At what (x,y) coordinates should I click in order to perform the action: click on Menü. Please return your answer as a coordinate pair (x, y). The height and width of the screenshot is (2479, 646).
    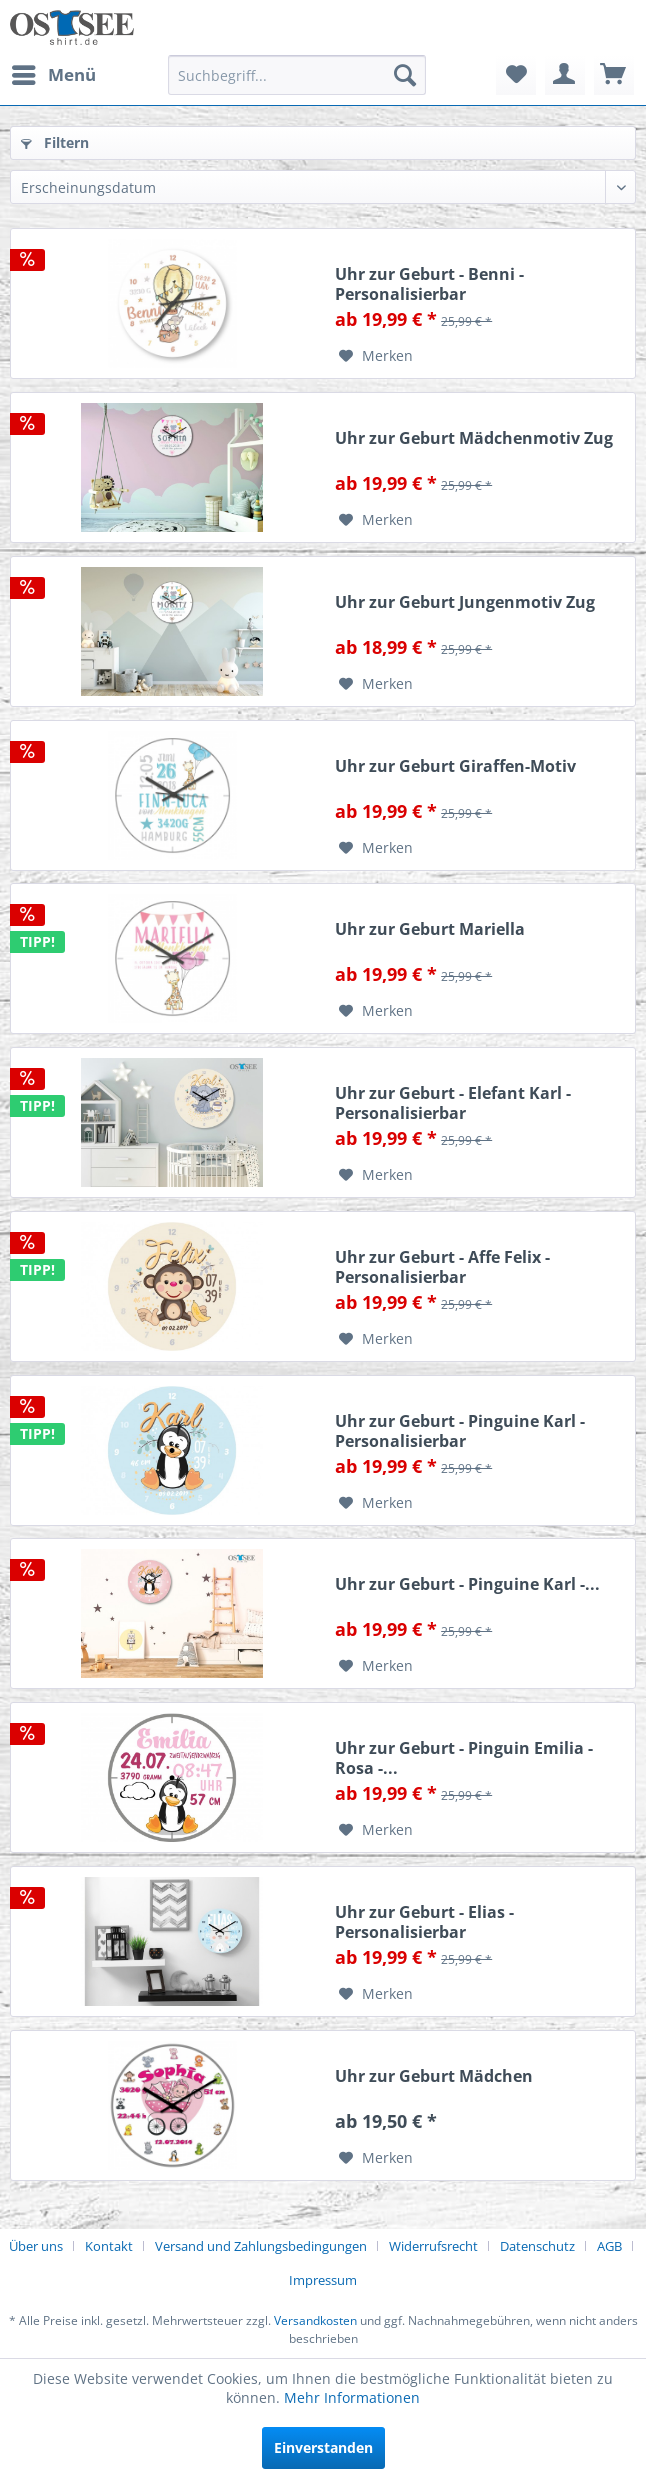
    Looking at the image, I should click on (54, 72).